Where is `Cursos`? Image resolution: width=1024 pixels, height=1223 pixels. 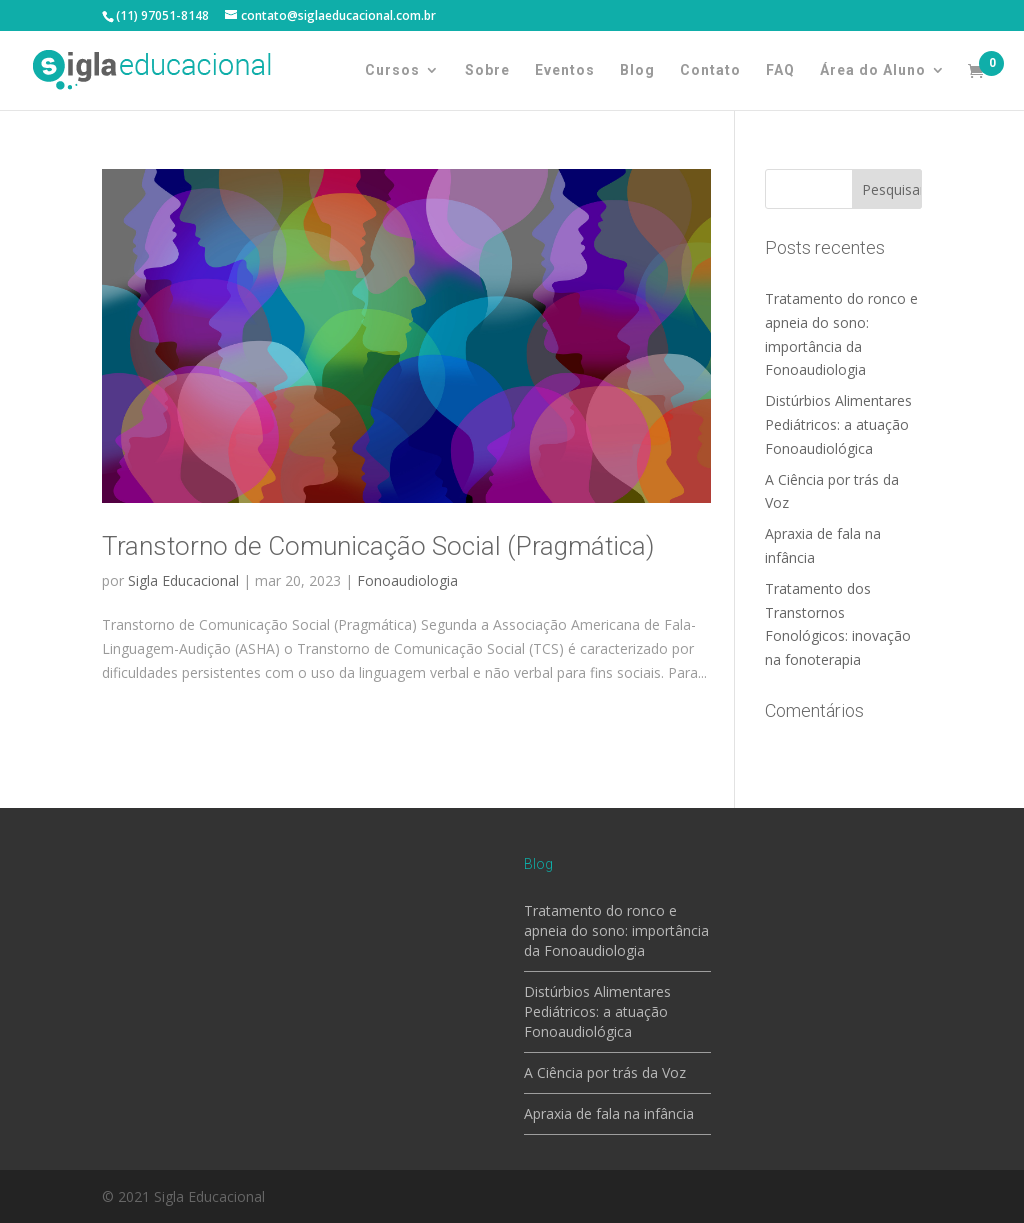
Cursos is located at coordinates (392, 70).